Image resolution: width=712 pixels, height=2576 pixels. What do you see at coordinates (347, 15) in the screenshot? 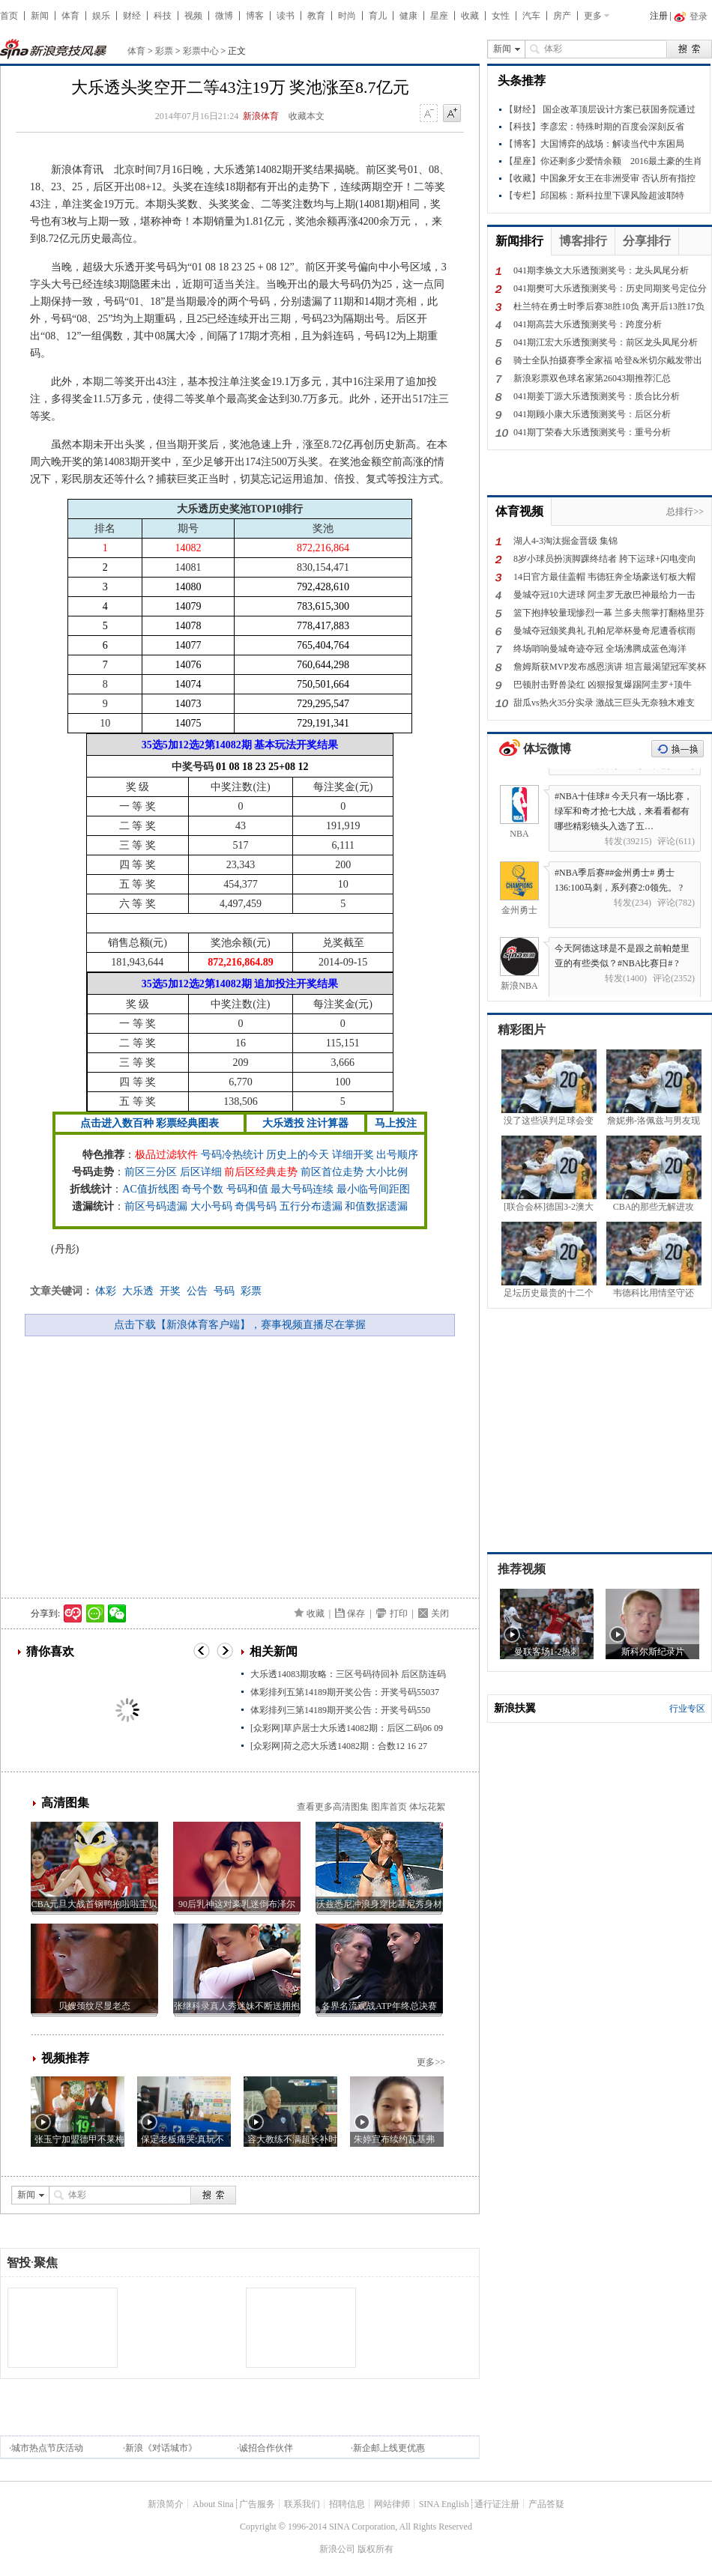
I see `时尚` at bounding box center [347, 15].